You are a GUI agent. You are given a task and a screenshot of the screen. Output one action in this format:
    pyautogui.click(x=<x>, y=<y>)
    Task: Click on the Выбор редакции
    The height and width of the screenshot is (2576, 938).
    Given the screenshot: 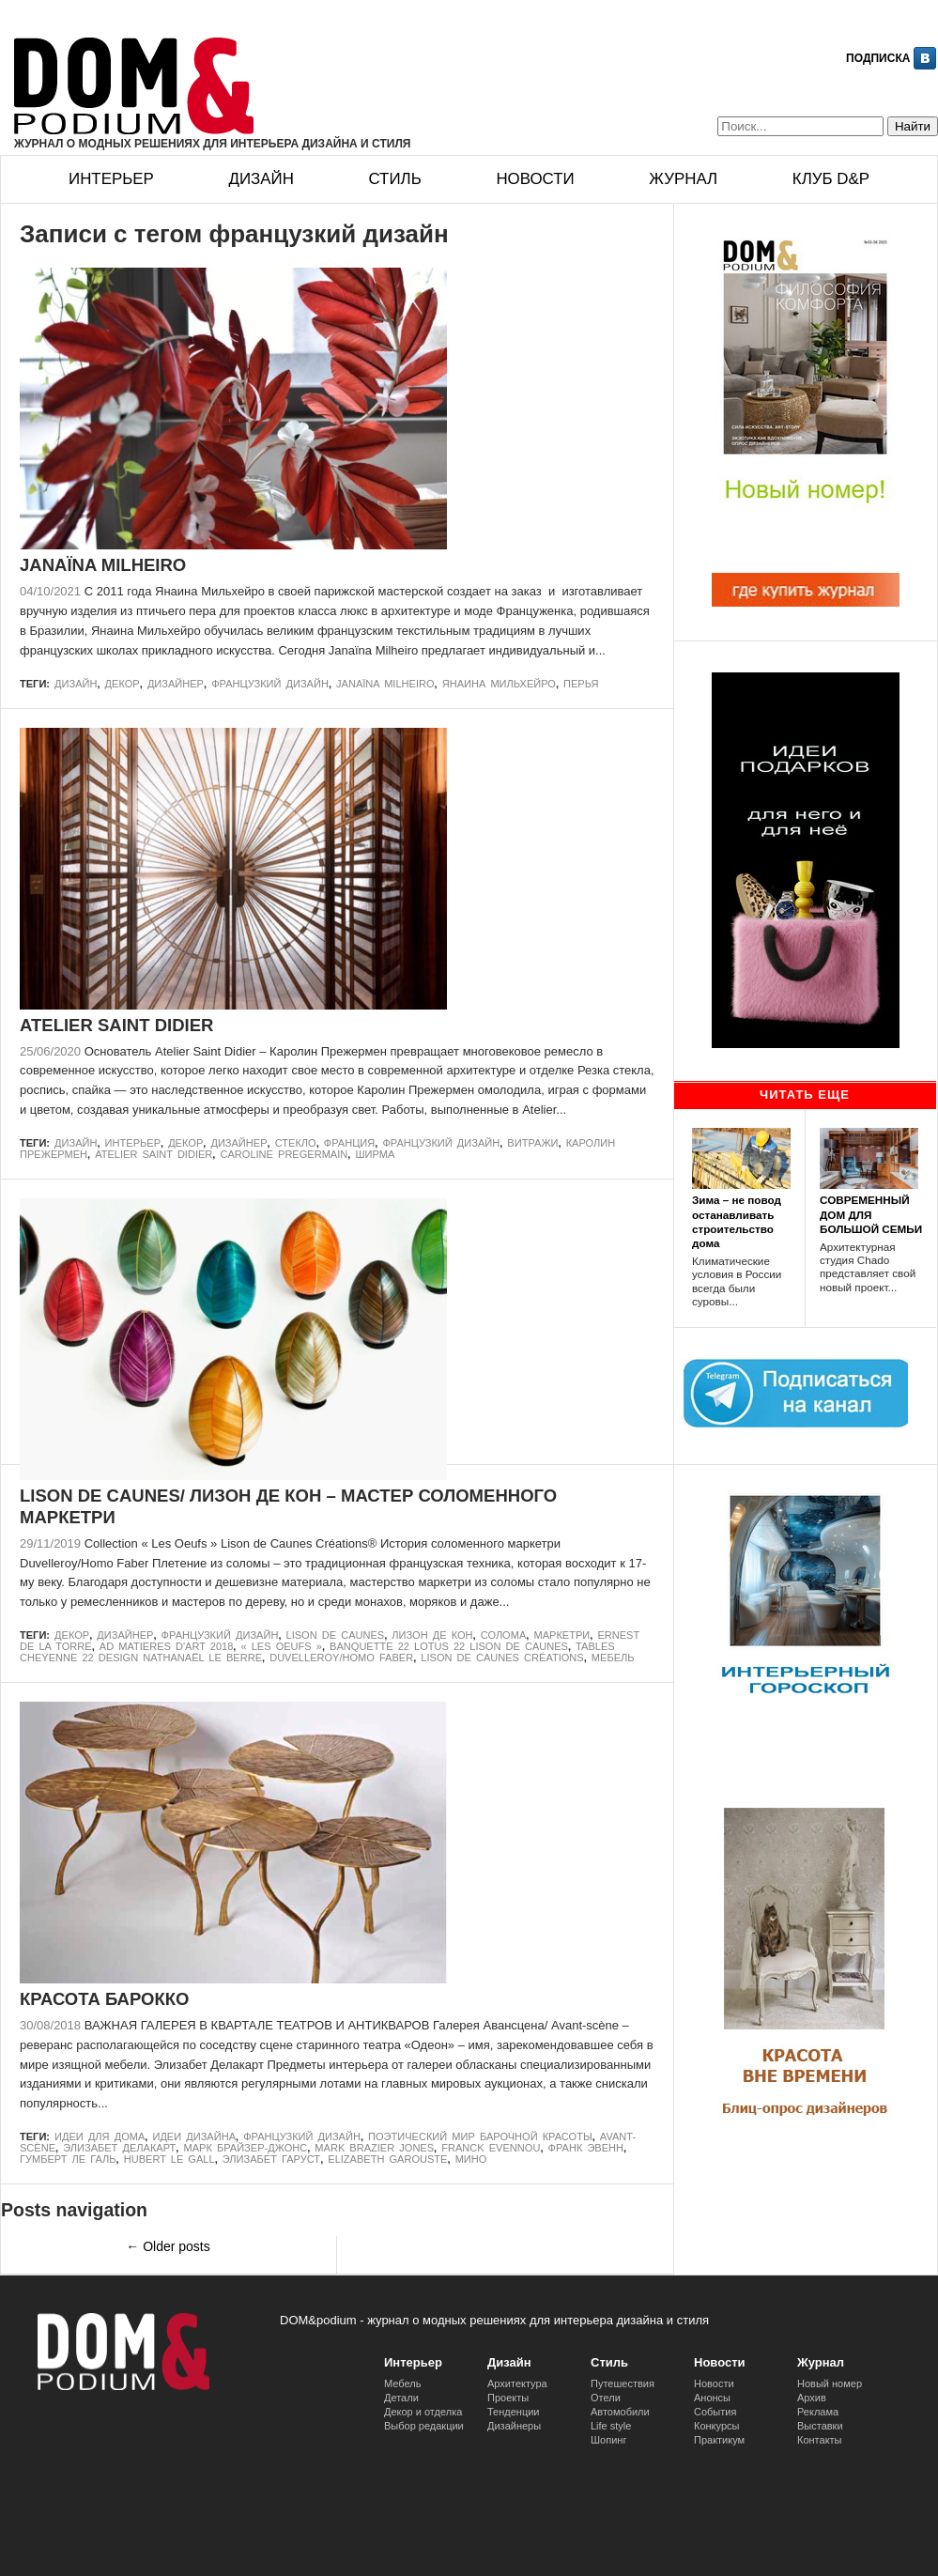 What is the action you would take?
    pyautogui.click(x=424, y=2425)
    